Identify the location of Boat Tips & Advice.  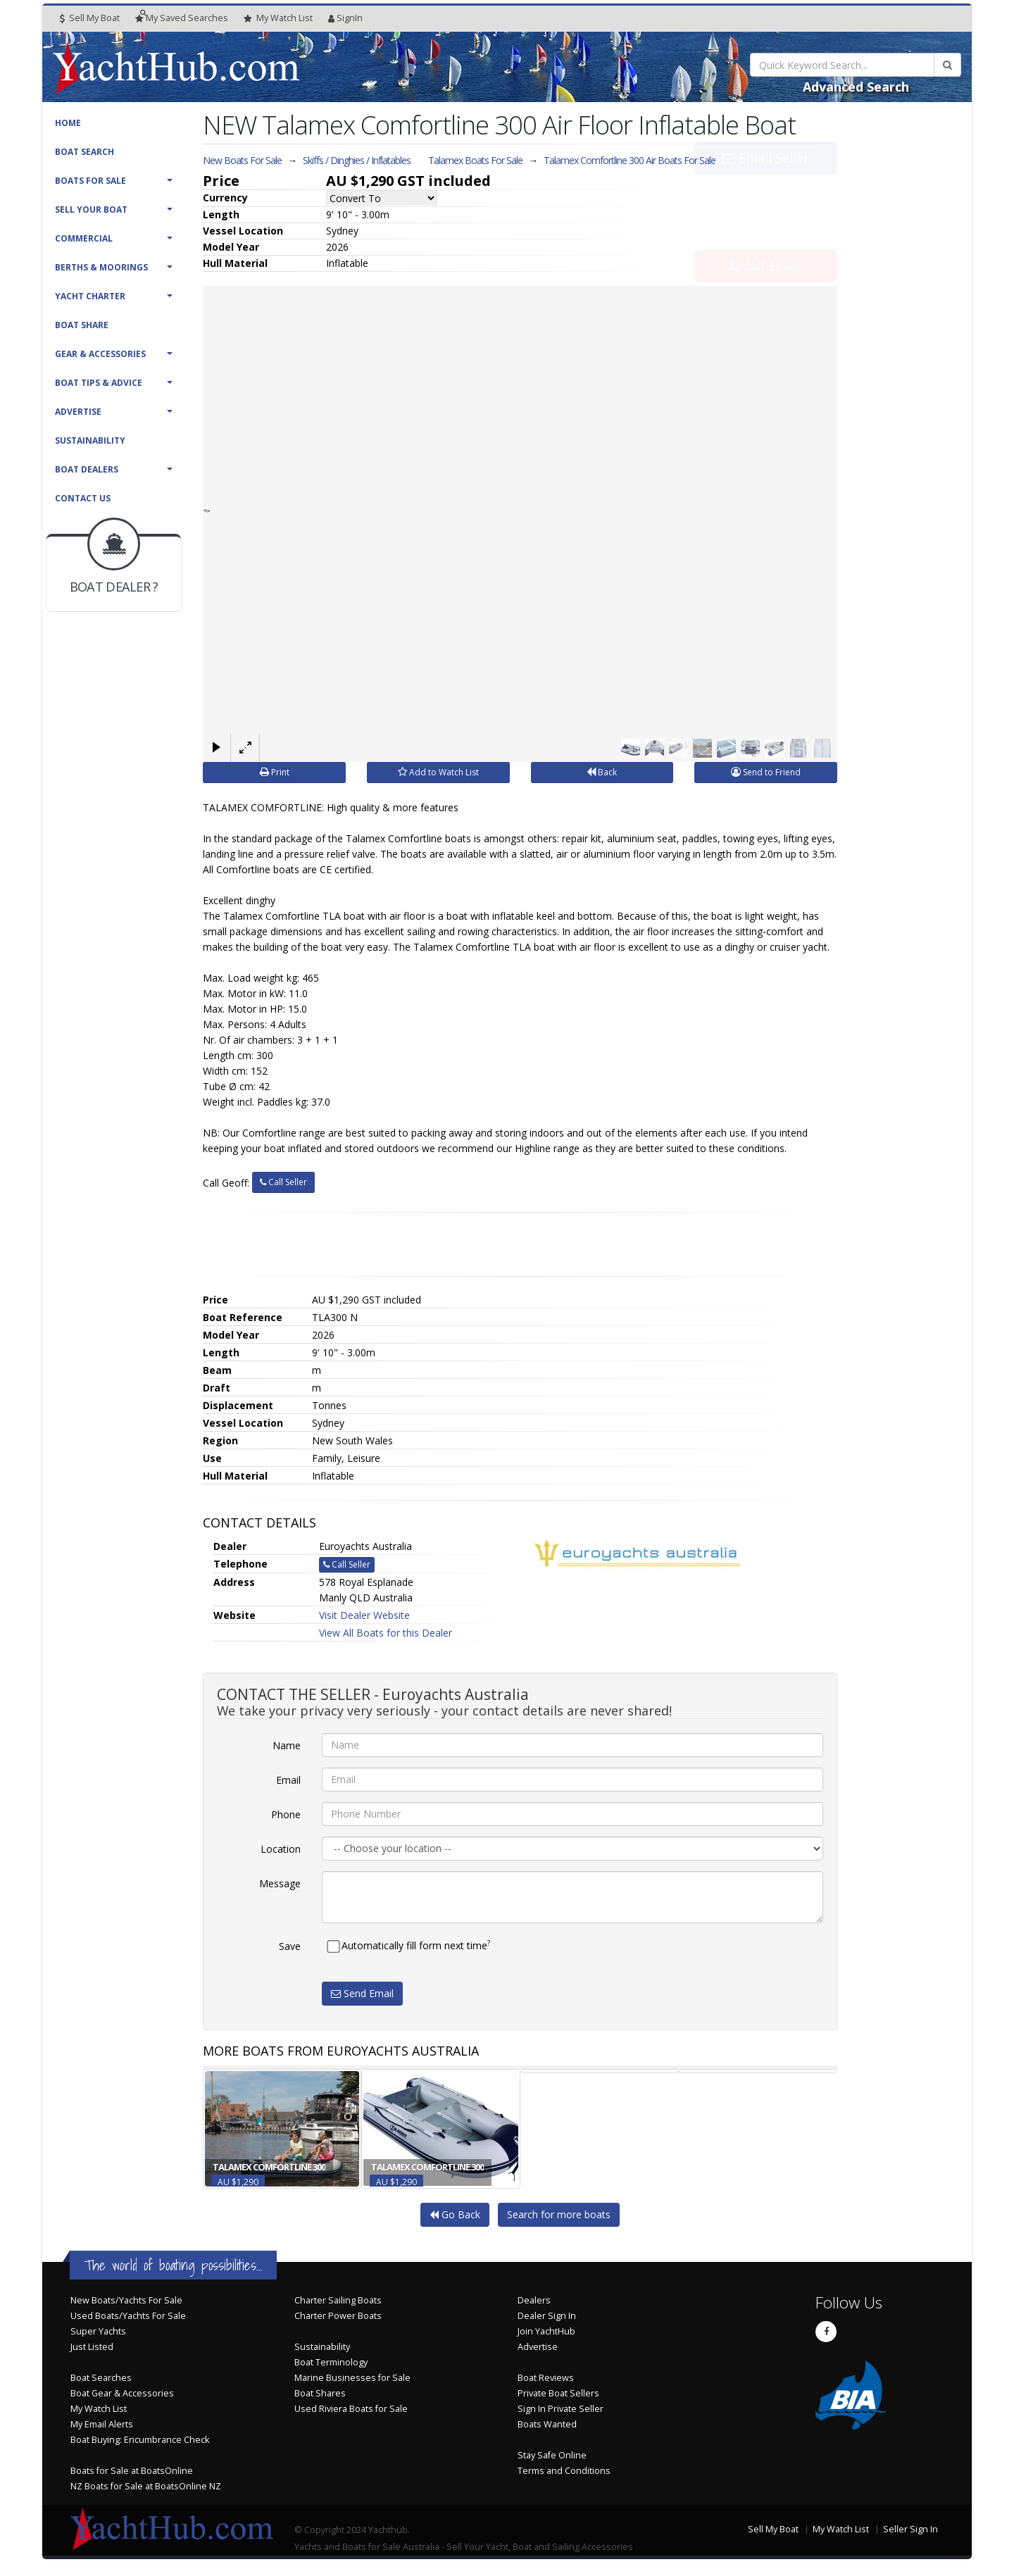
(98, 383).